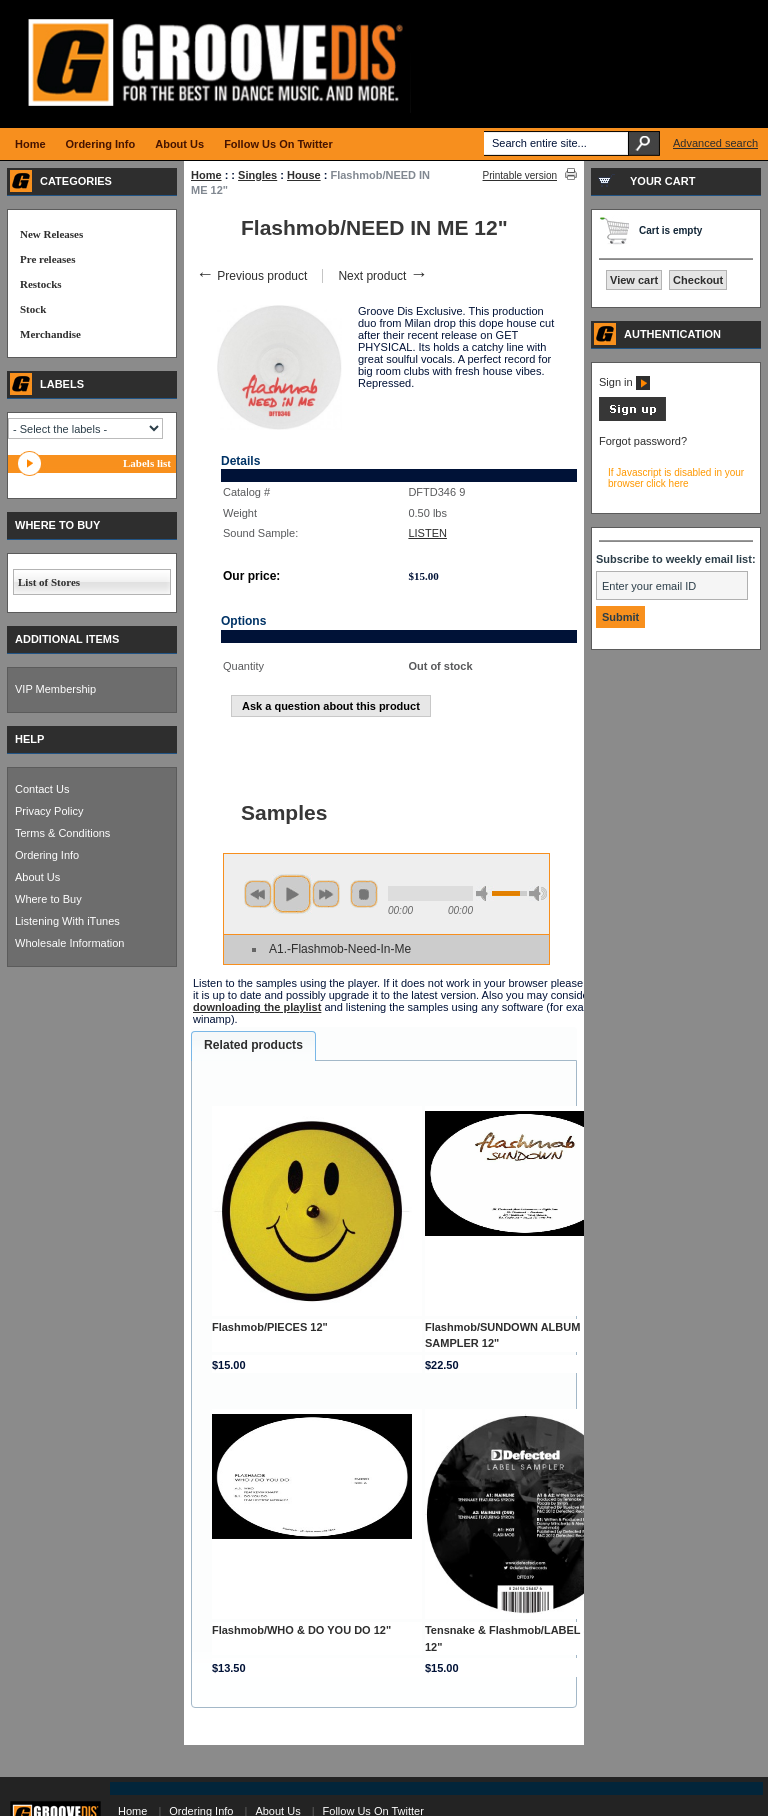  I want to click on Wholesale Information, so click(69, 943).